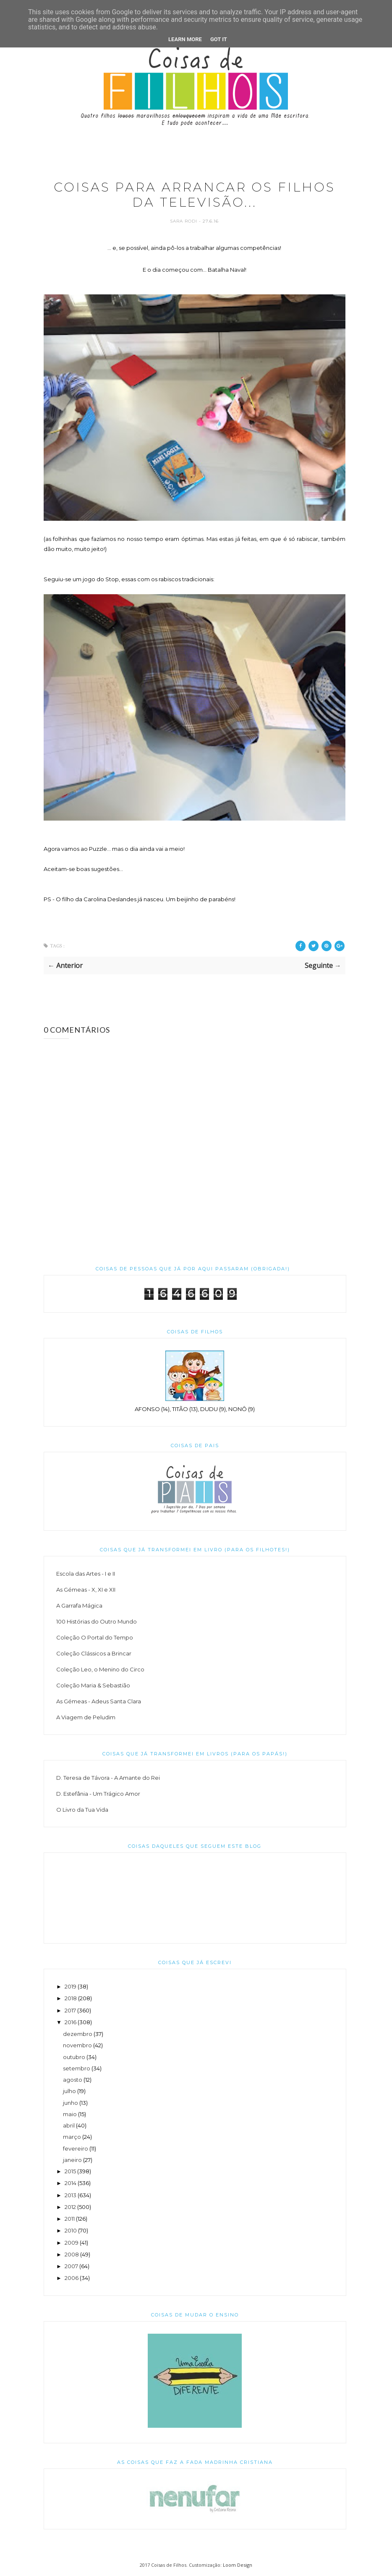 The image size is (392, 2576). I want to click on novembro, so click(77, 2045).